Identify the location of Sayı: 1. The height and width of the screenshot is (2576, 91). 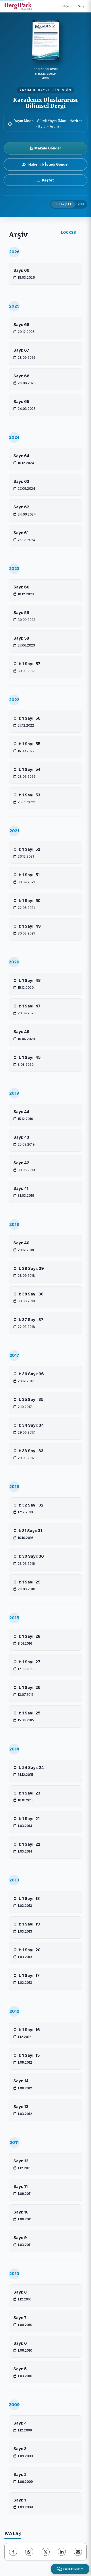
(20, 2500).